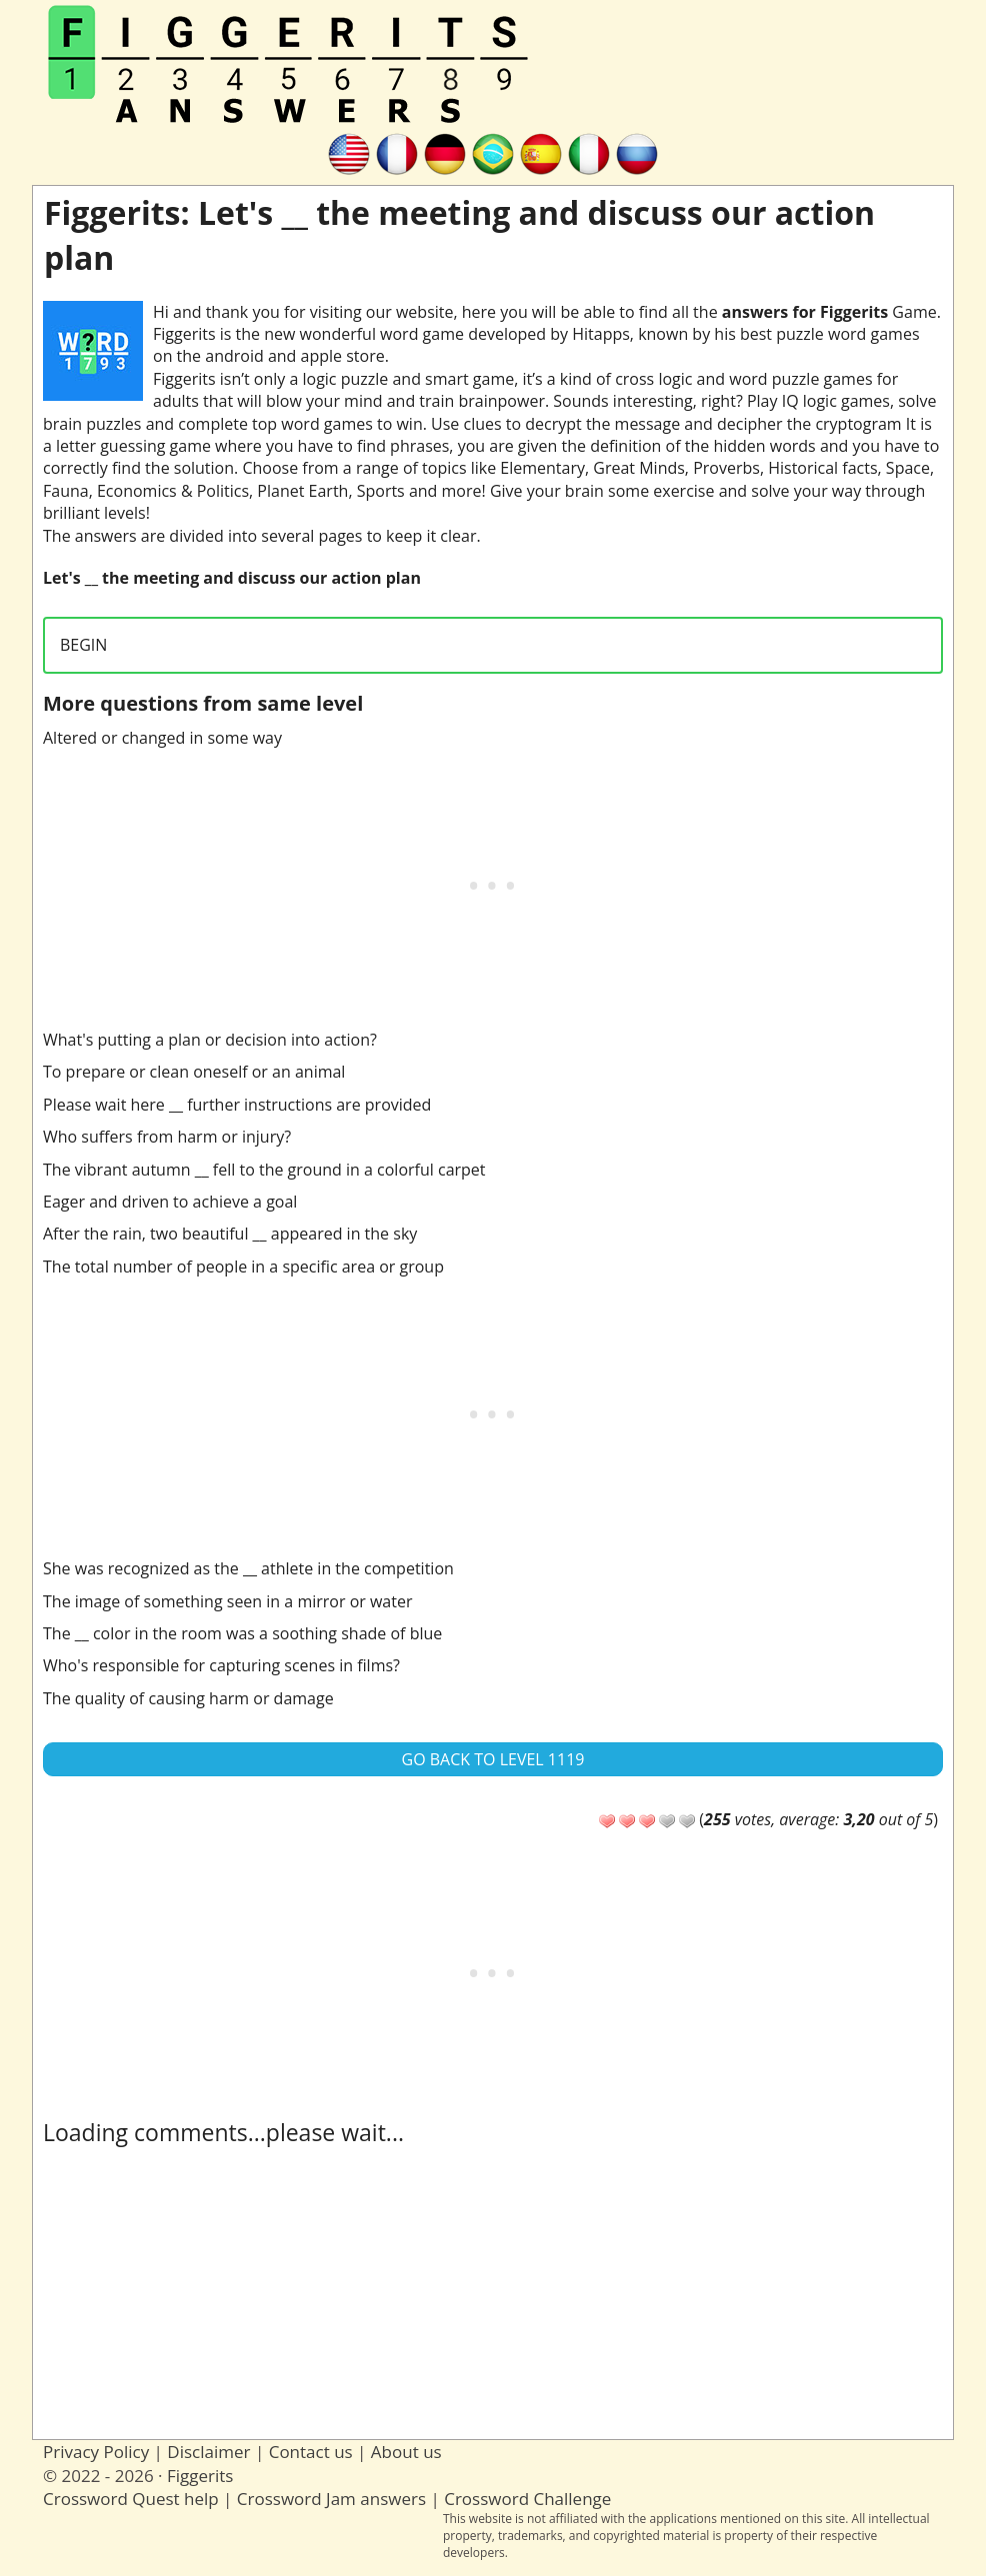  I want to click on The quality of causing harm or damage, so click(188, 1698).